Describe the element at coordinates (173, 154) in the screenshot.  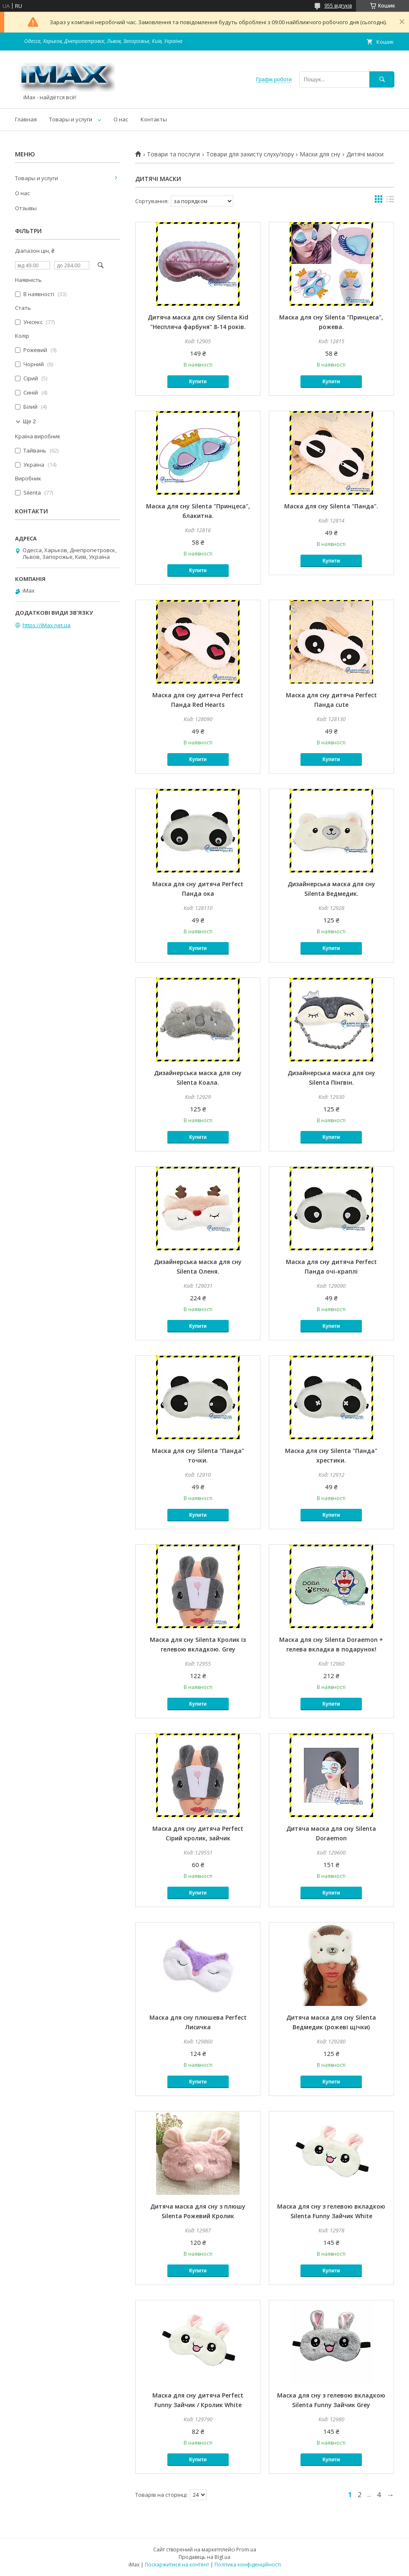
I see `Товари та послуги` at that location.